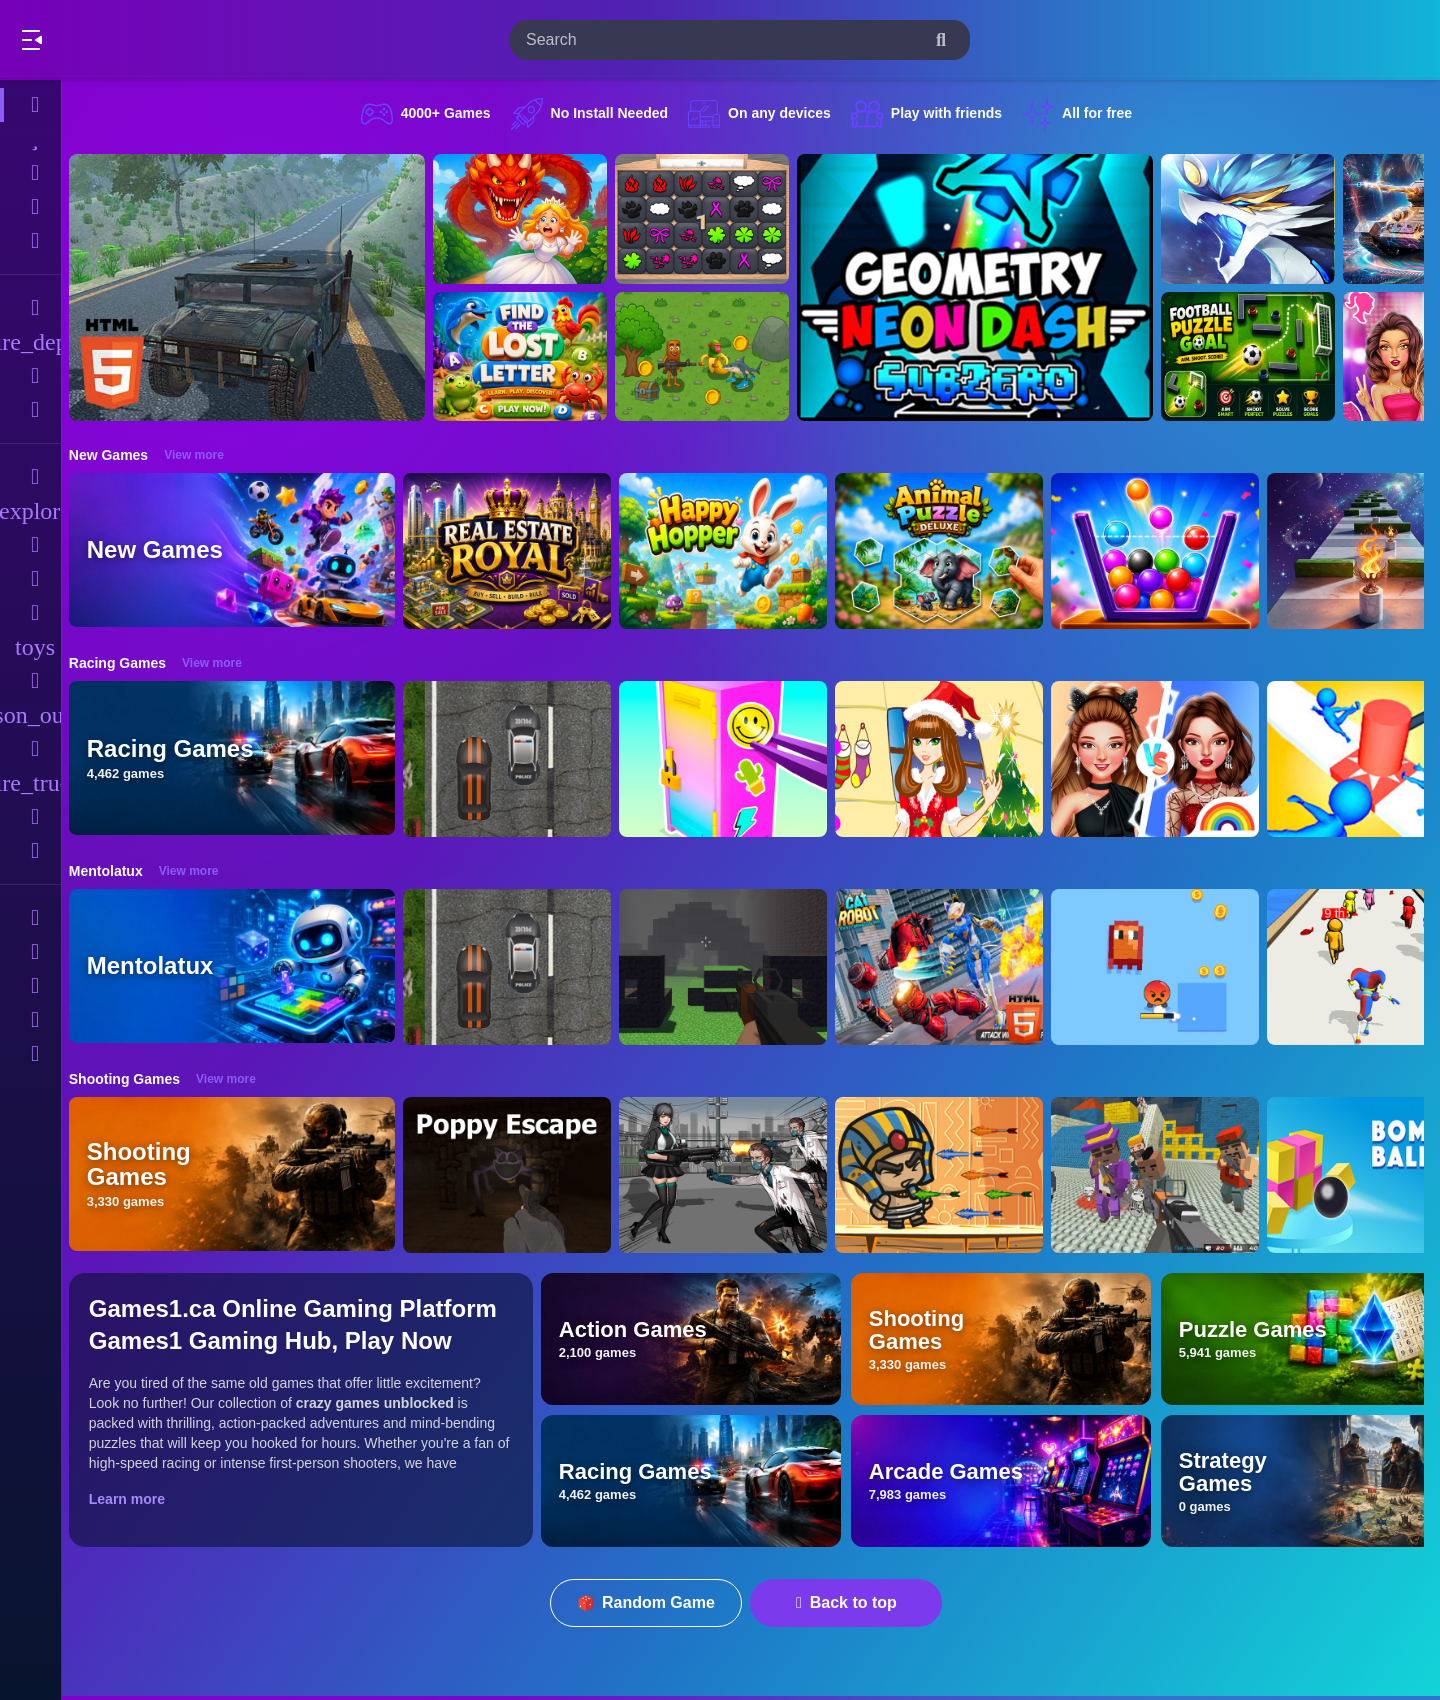 This screenshot has width=1440, height=1700. What do you see at coordinates (205, 455) in the screenshot?
I see `View more` at bounding box center [205, 455].